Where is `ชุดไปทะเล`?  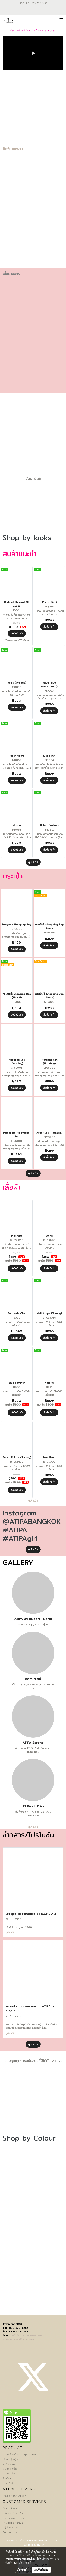
ชุดไปทะเล is located at coordinates (9, 2464).